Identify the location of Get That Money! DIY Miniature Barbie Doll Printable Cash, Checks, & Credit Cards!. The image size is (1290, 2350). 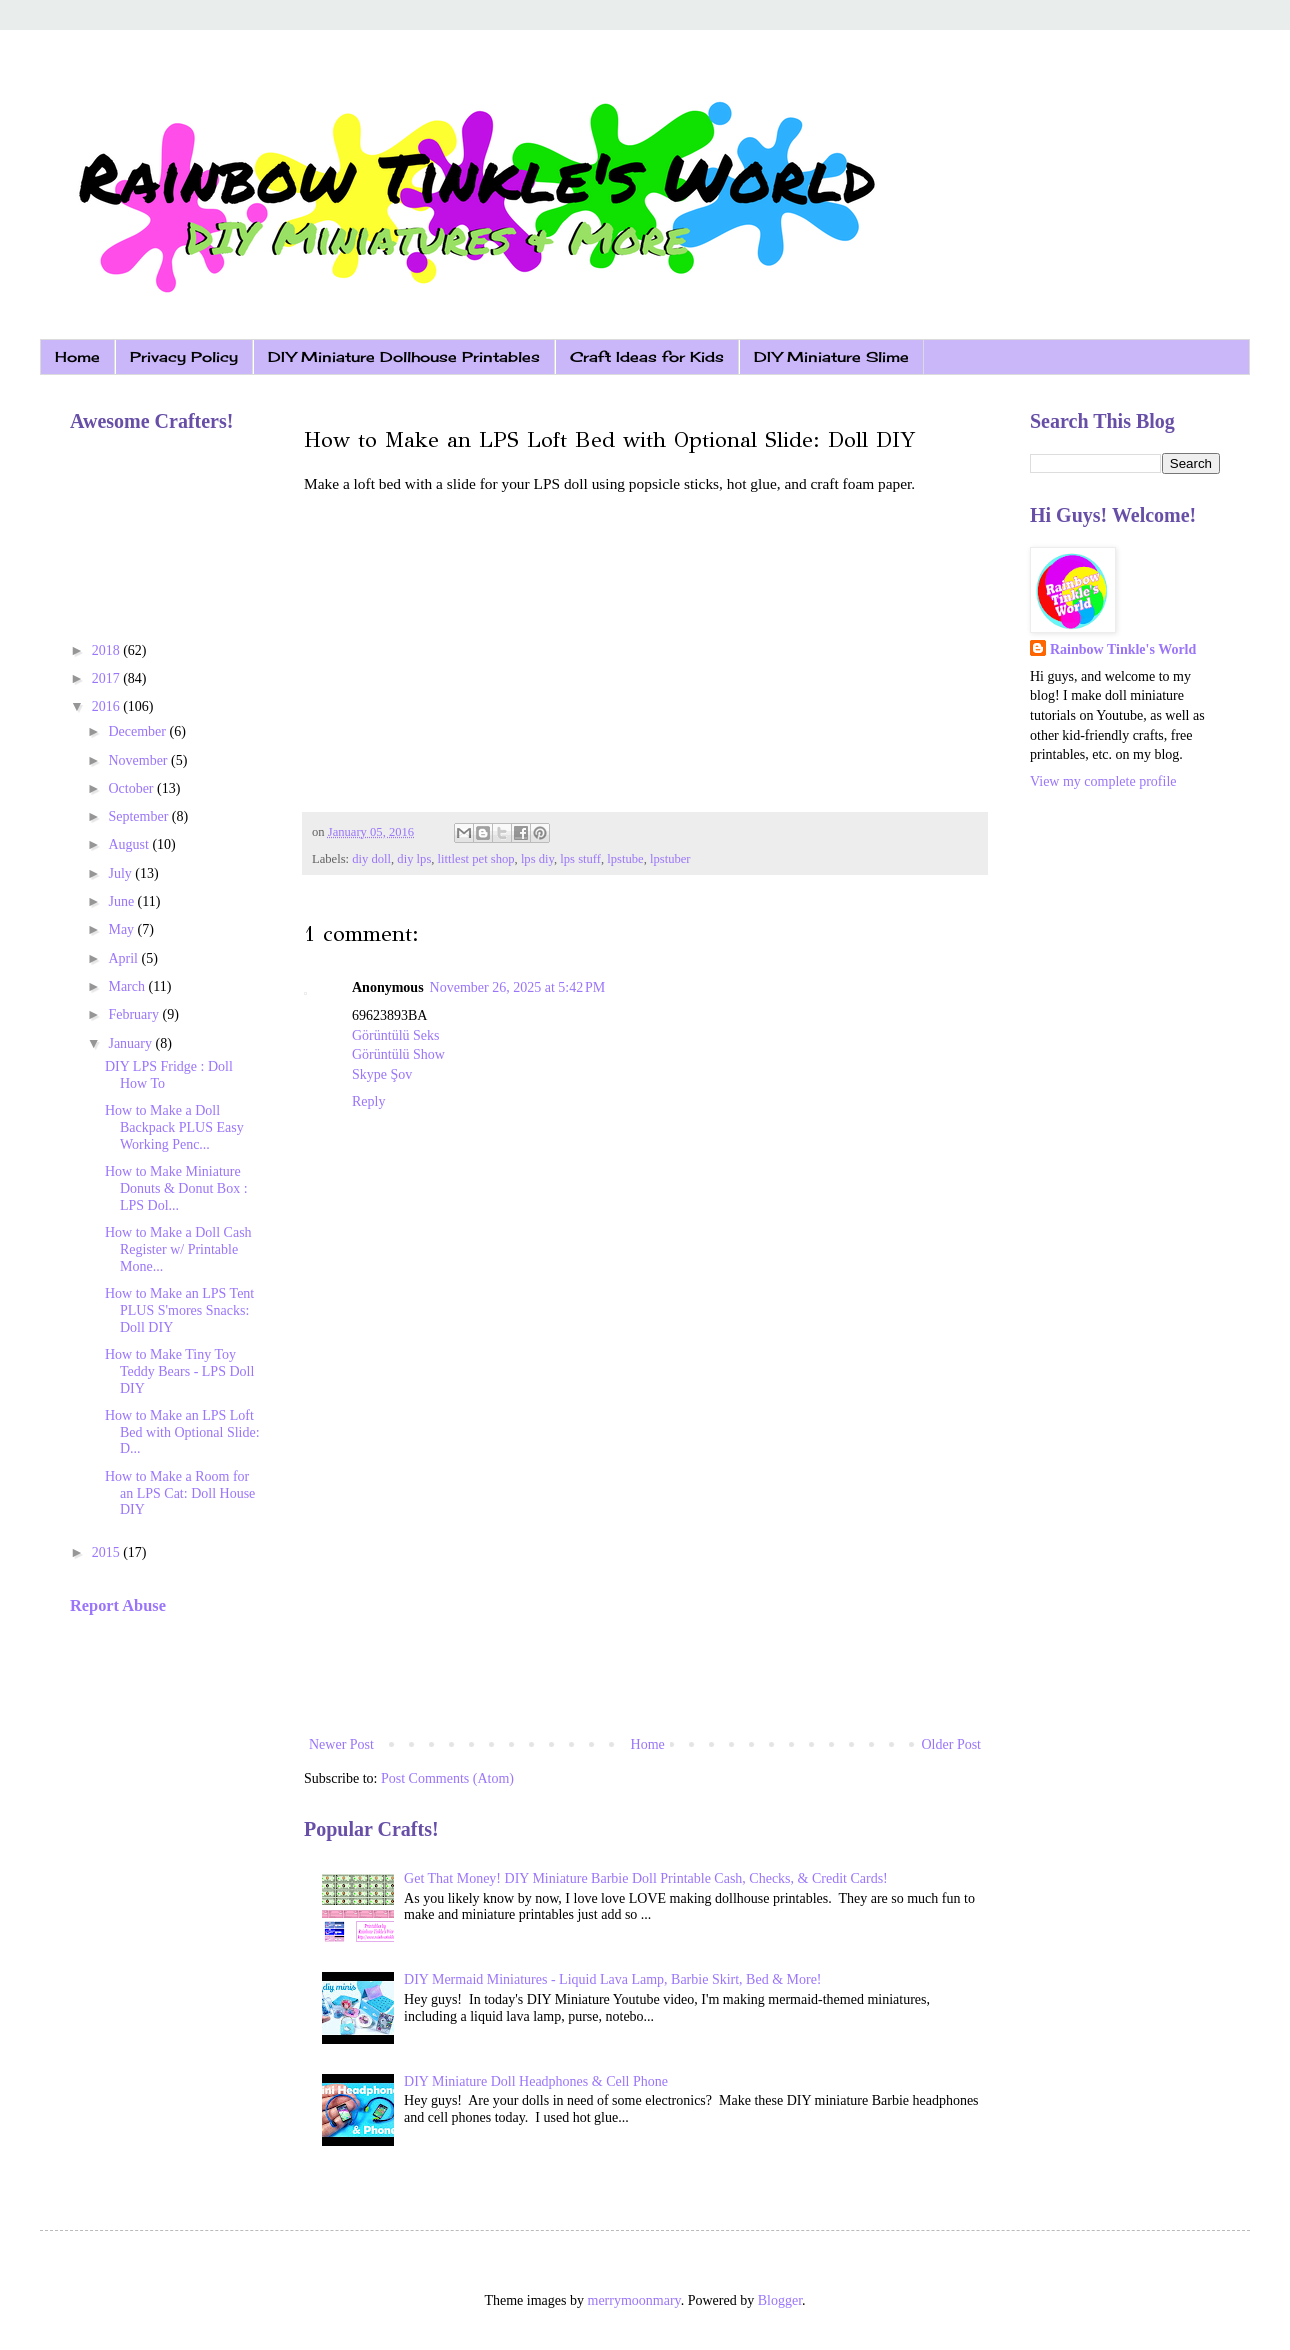
(646, 1878).